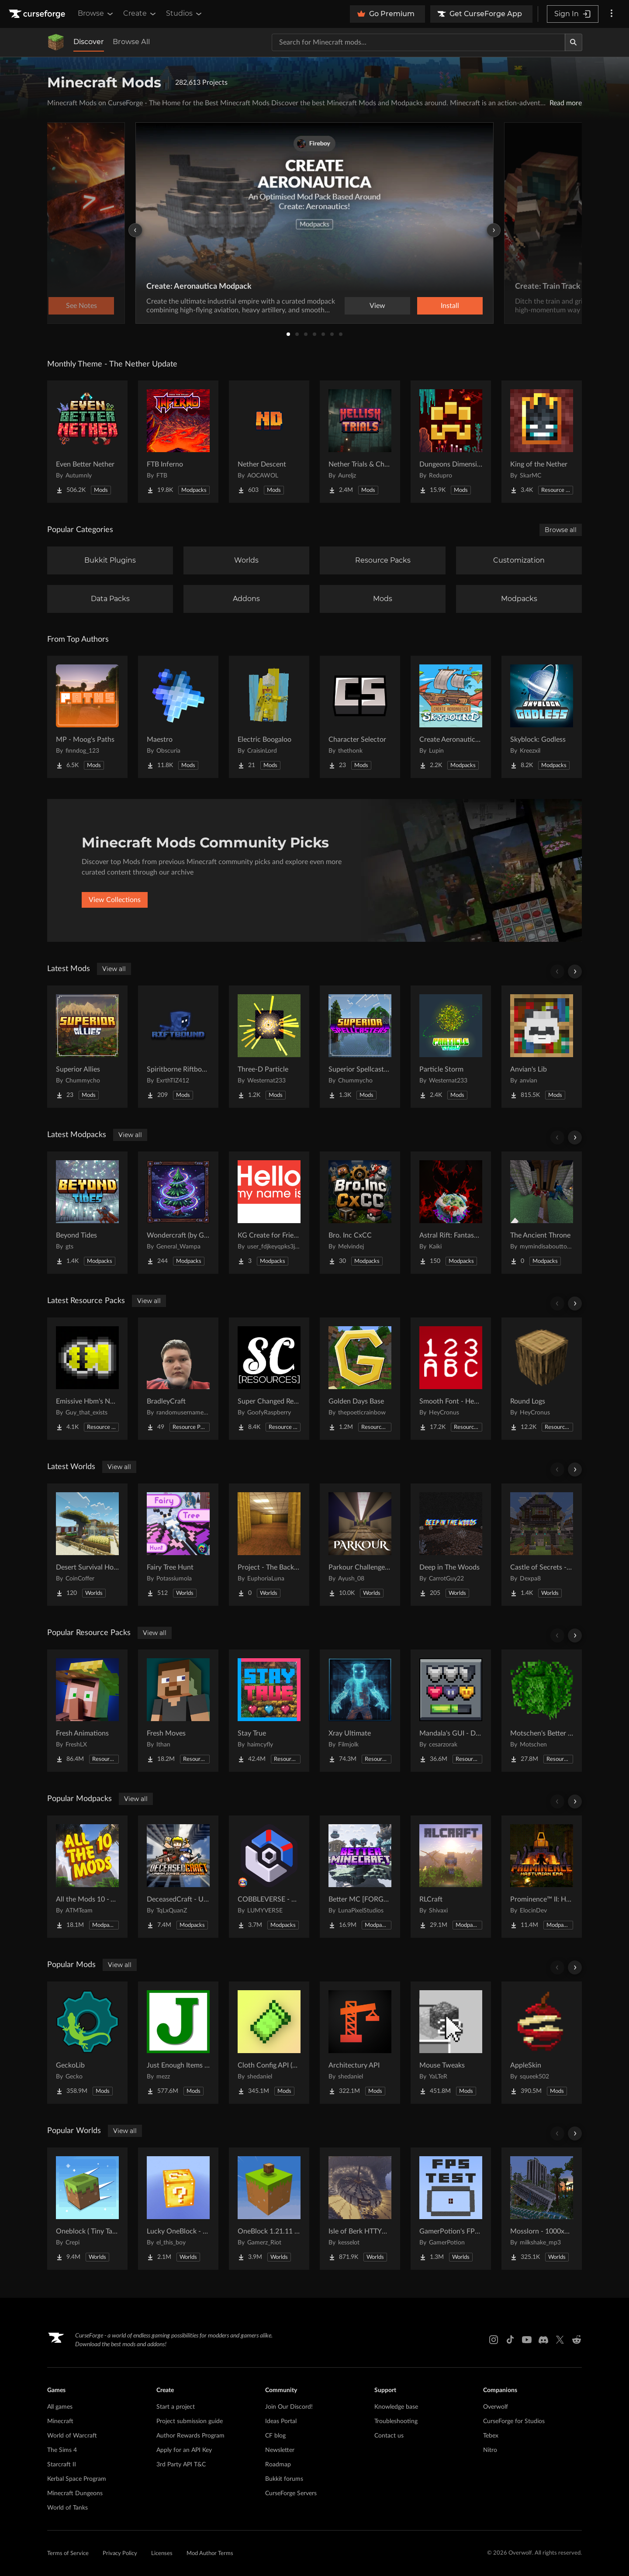  Describe the element at coordinates (178, 1378) in the screenshot. I see `[Go to BradleyCraft Project Page]` at that location.